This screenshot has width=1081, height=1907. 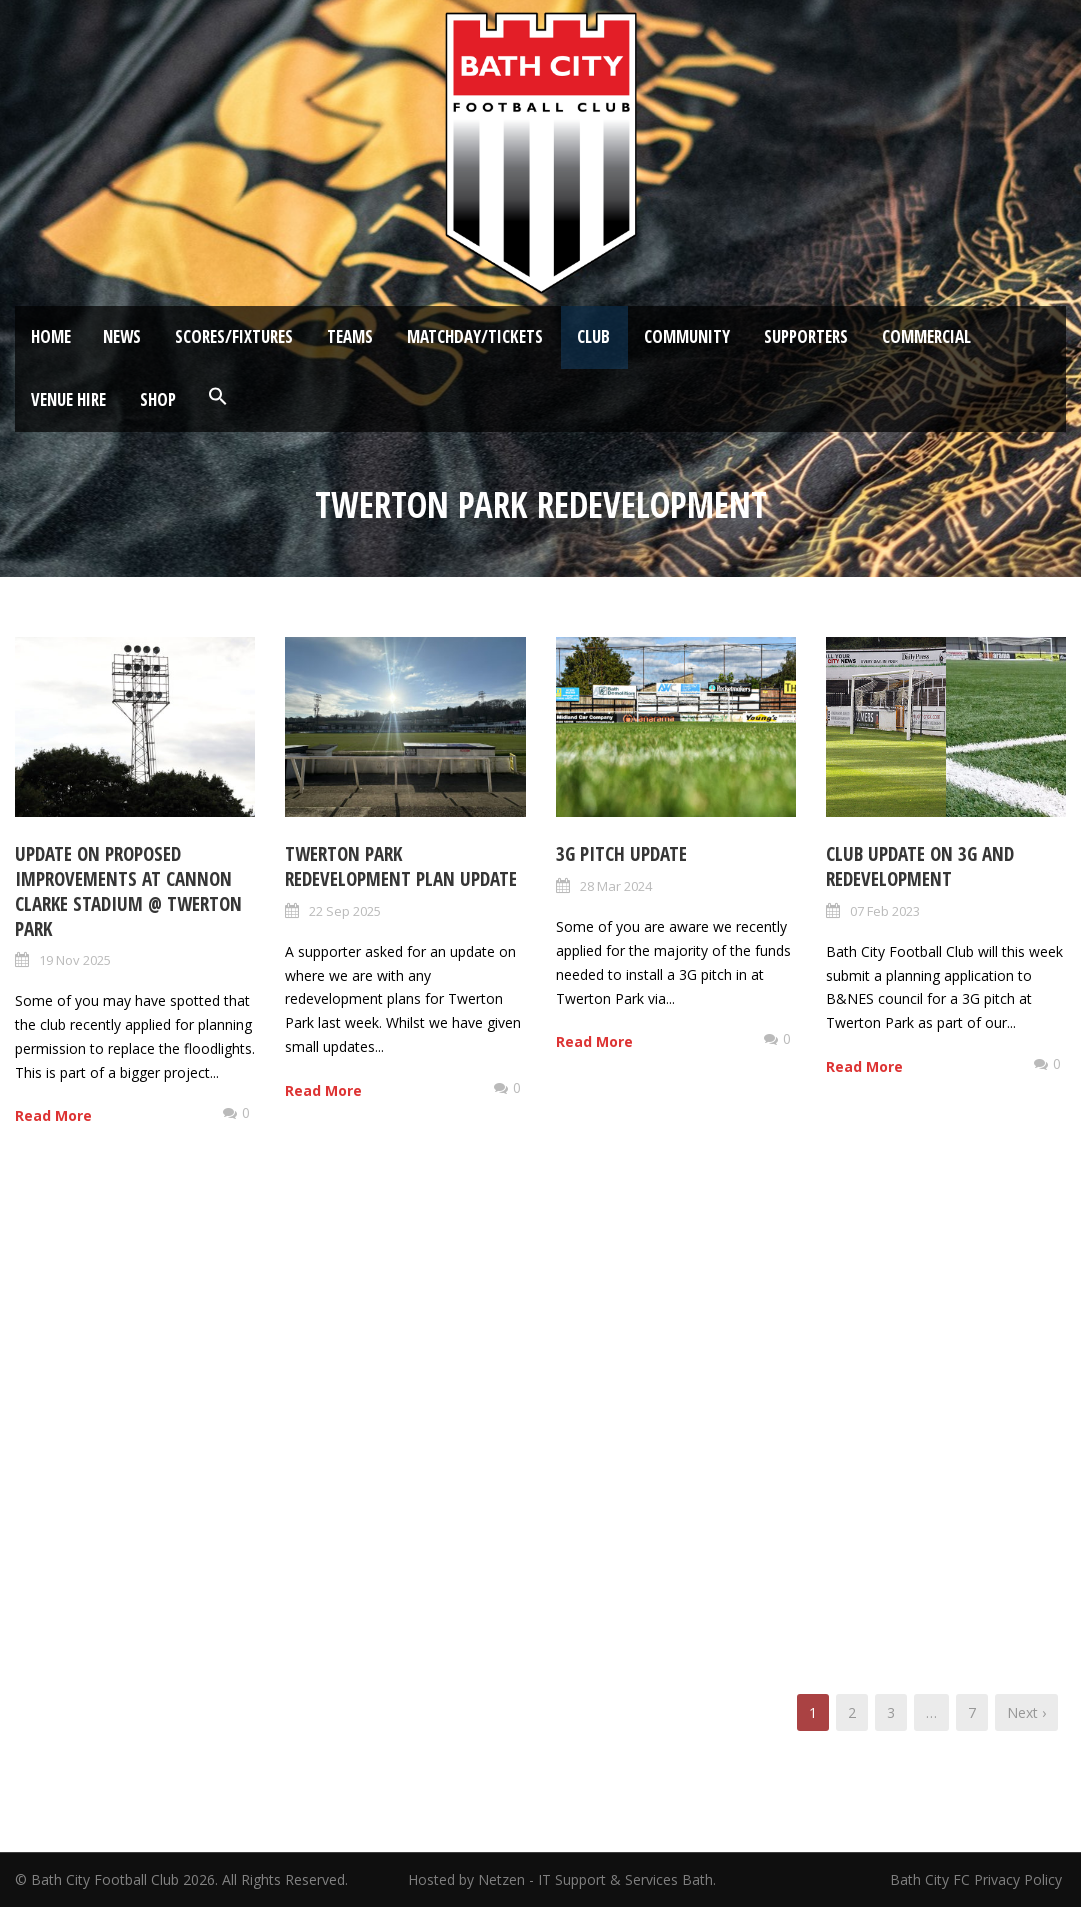 I want to click on Next ›, so click(x=1026, y=1712).